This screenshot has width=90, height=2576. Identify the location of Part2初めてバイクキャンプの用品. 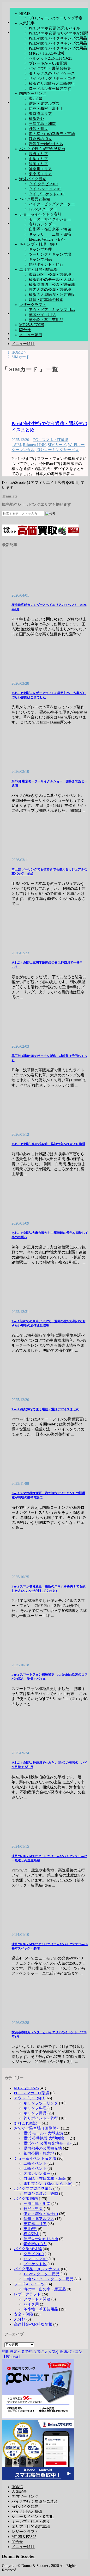
(58, 43).